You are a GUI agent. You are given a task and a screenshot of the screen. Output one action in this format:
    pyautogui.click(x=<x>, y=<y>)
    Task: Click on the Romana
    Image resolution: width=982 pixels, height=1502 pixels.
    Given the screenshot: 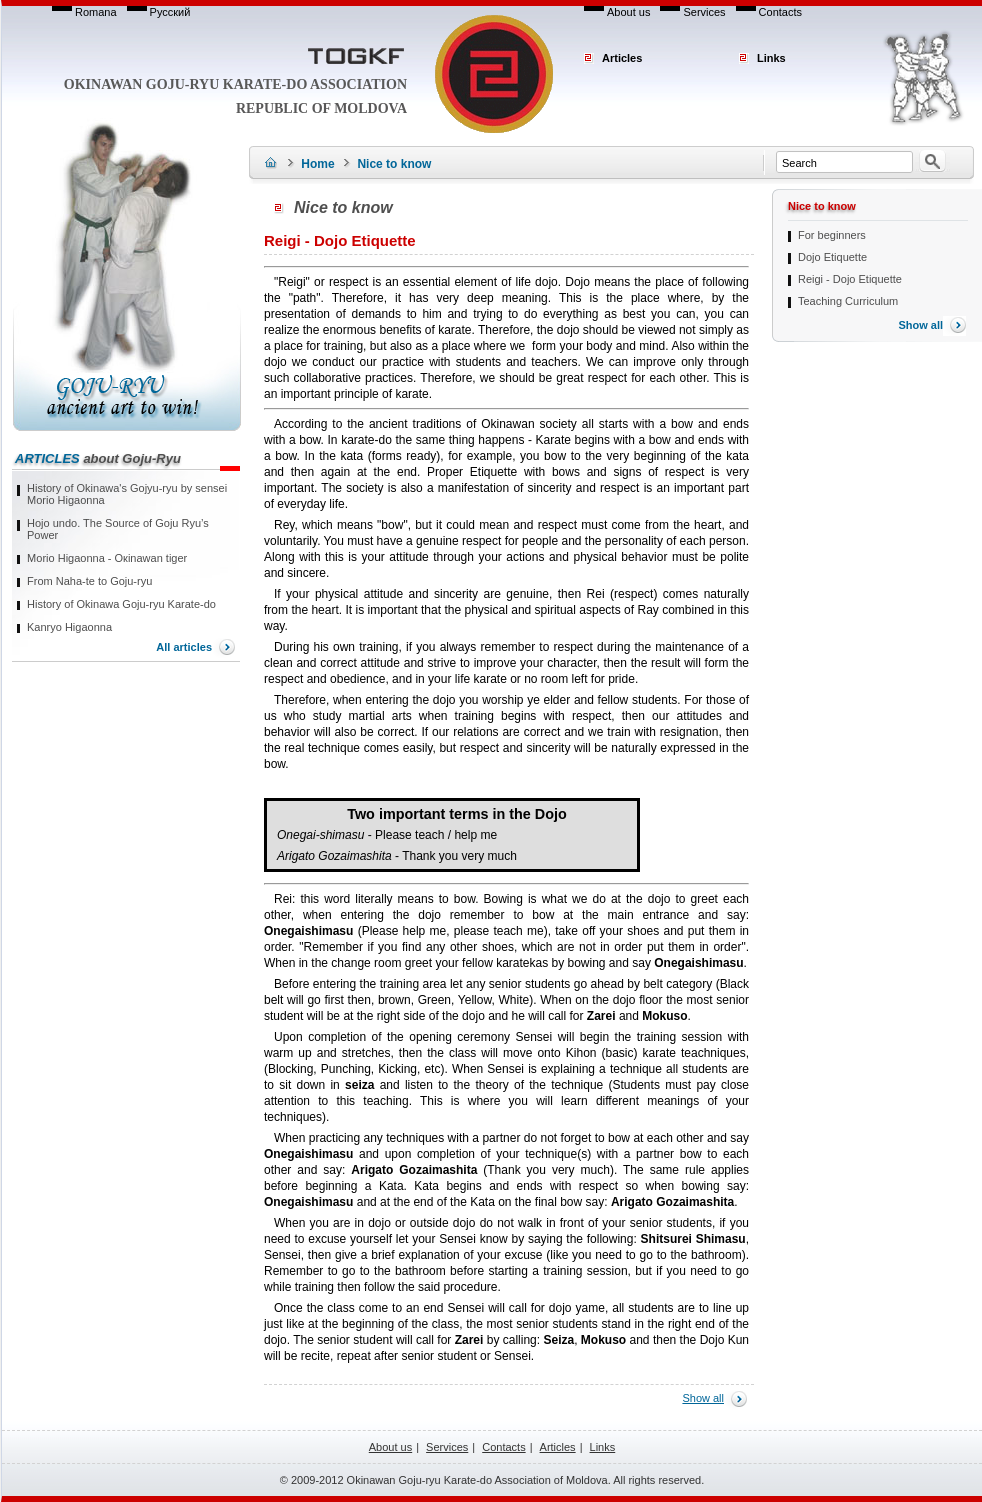 What is the action you would take?
    pyautogui.click(x=96, y=12)
    